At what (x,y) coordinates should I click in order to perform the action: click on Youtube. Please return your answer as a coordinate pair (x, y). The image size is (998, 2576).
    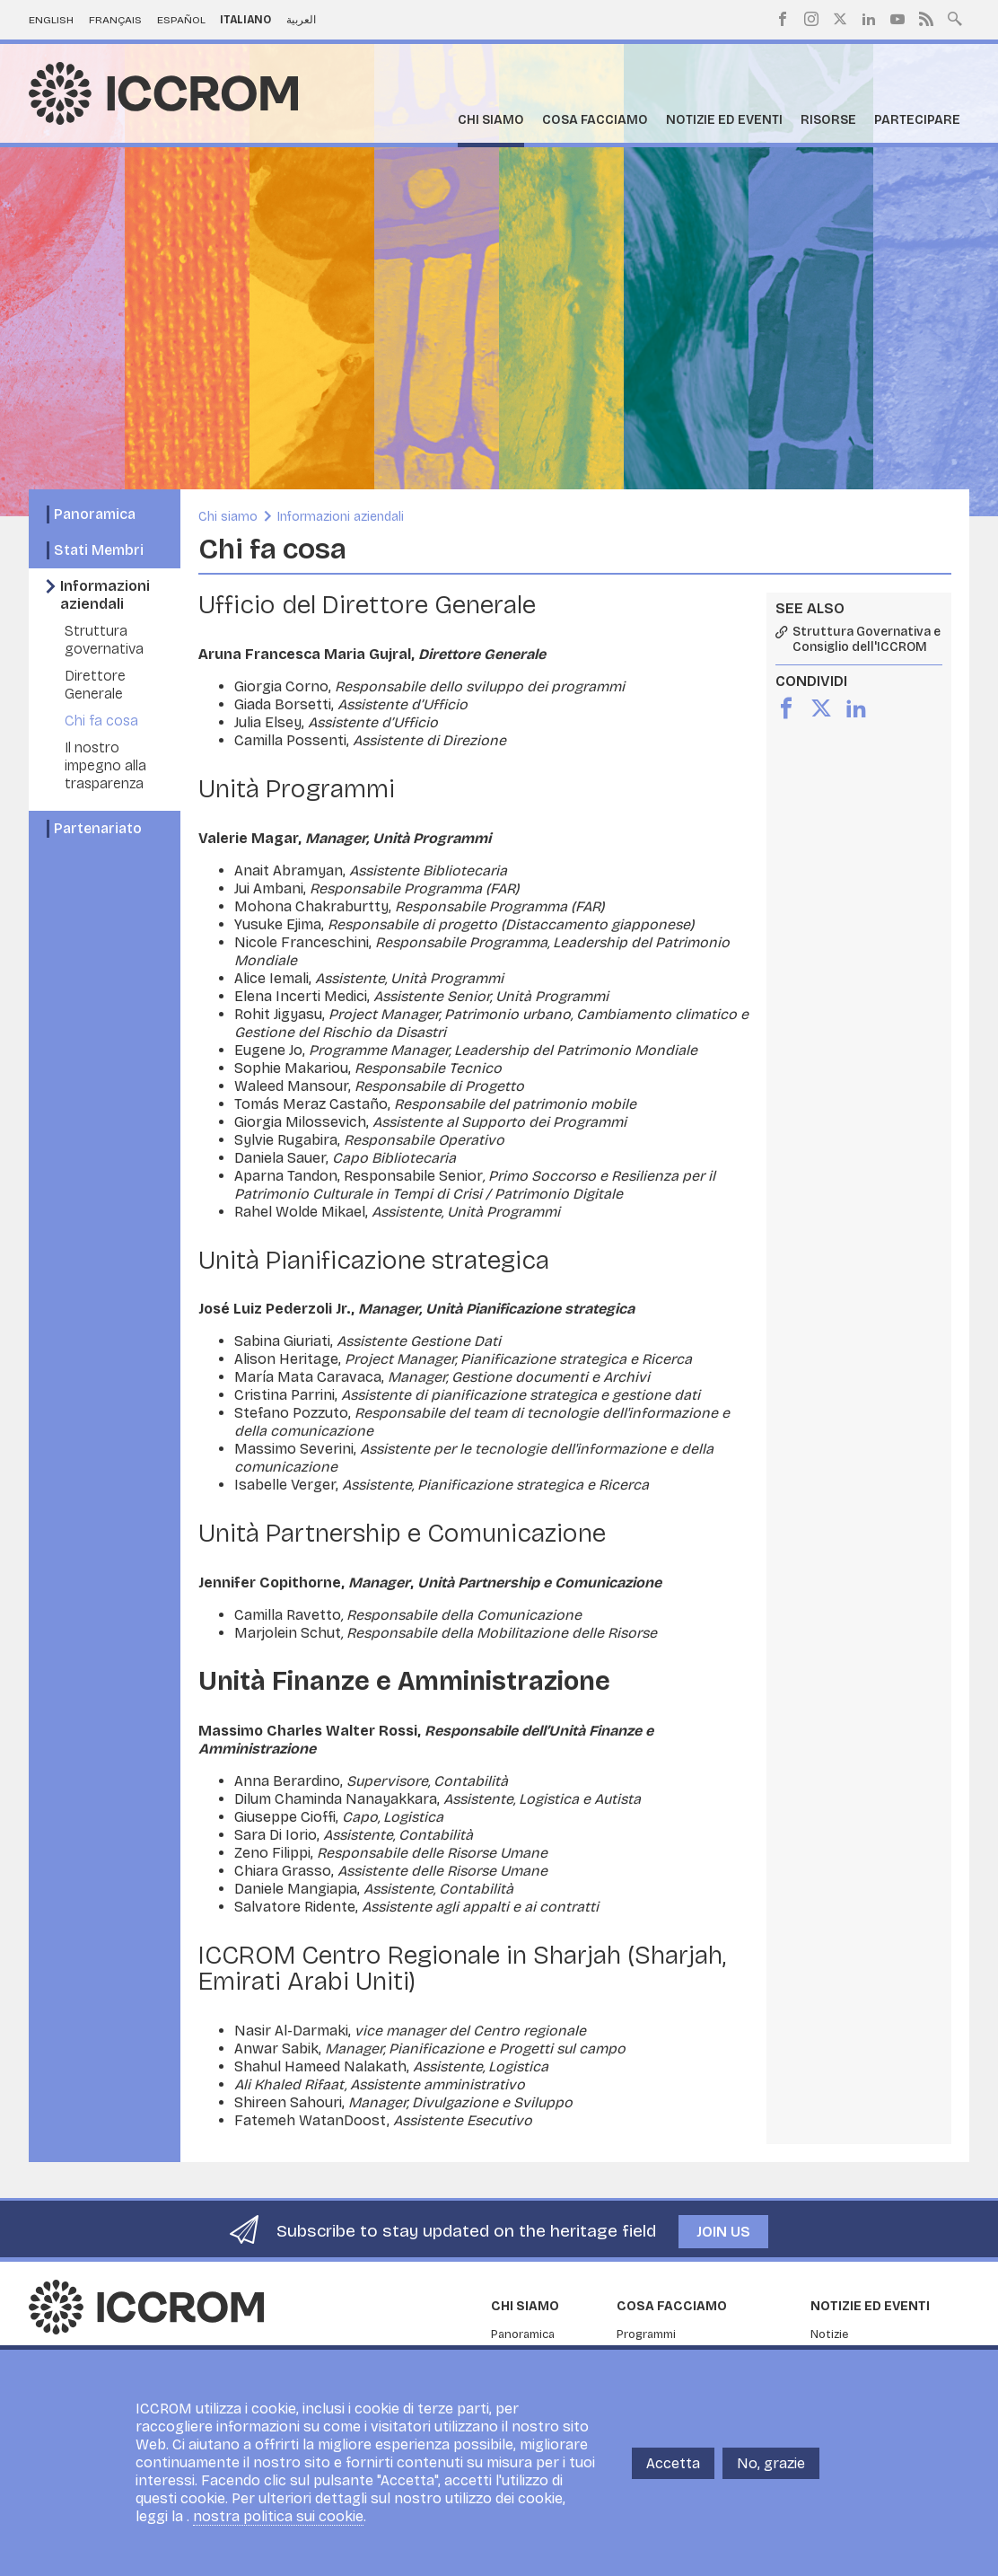
    Looking at the image, I should click on (897, 19).